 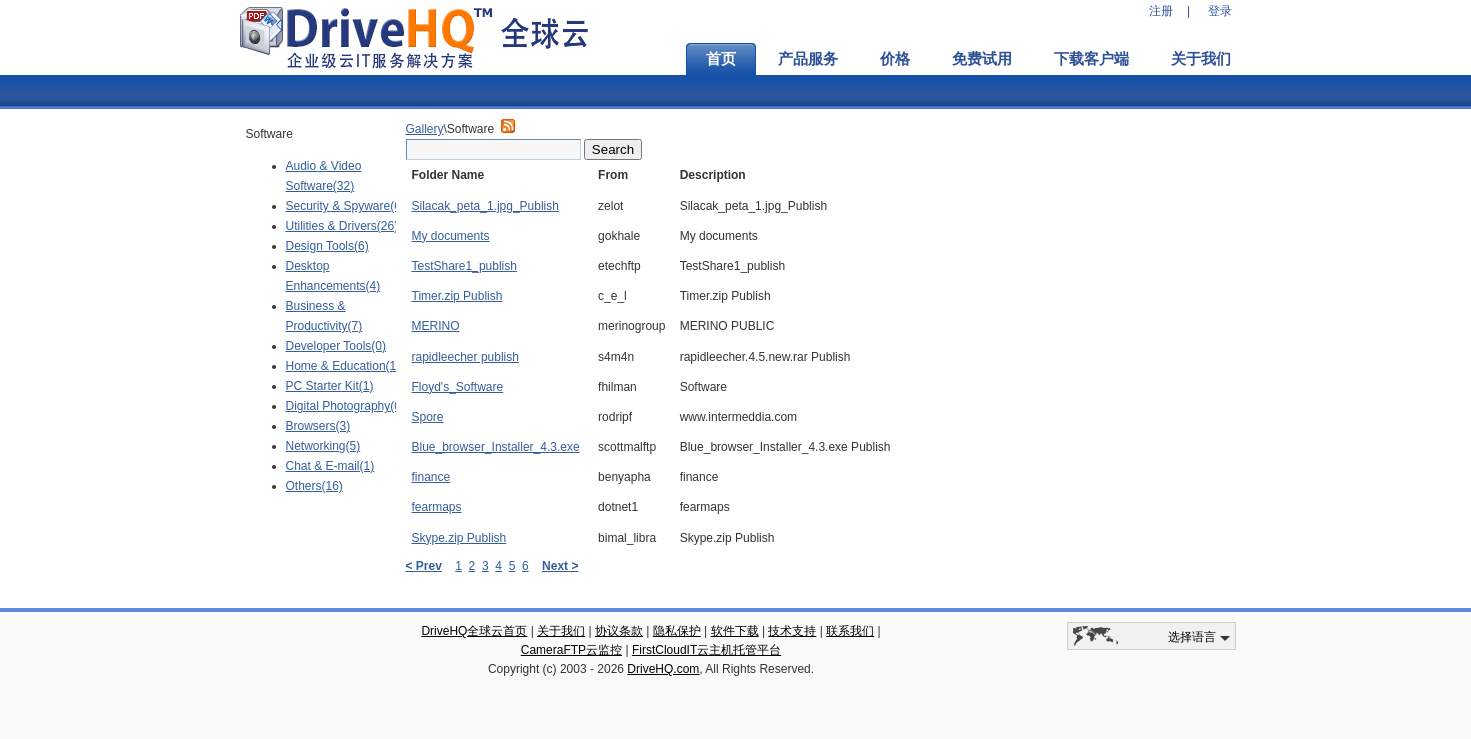 I want to click on DriveHQ.com, so click(x=663, y=669).